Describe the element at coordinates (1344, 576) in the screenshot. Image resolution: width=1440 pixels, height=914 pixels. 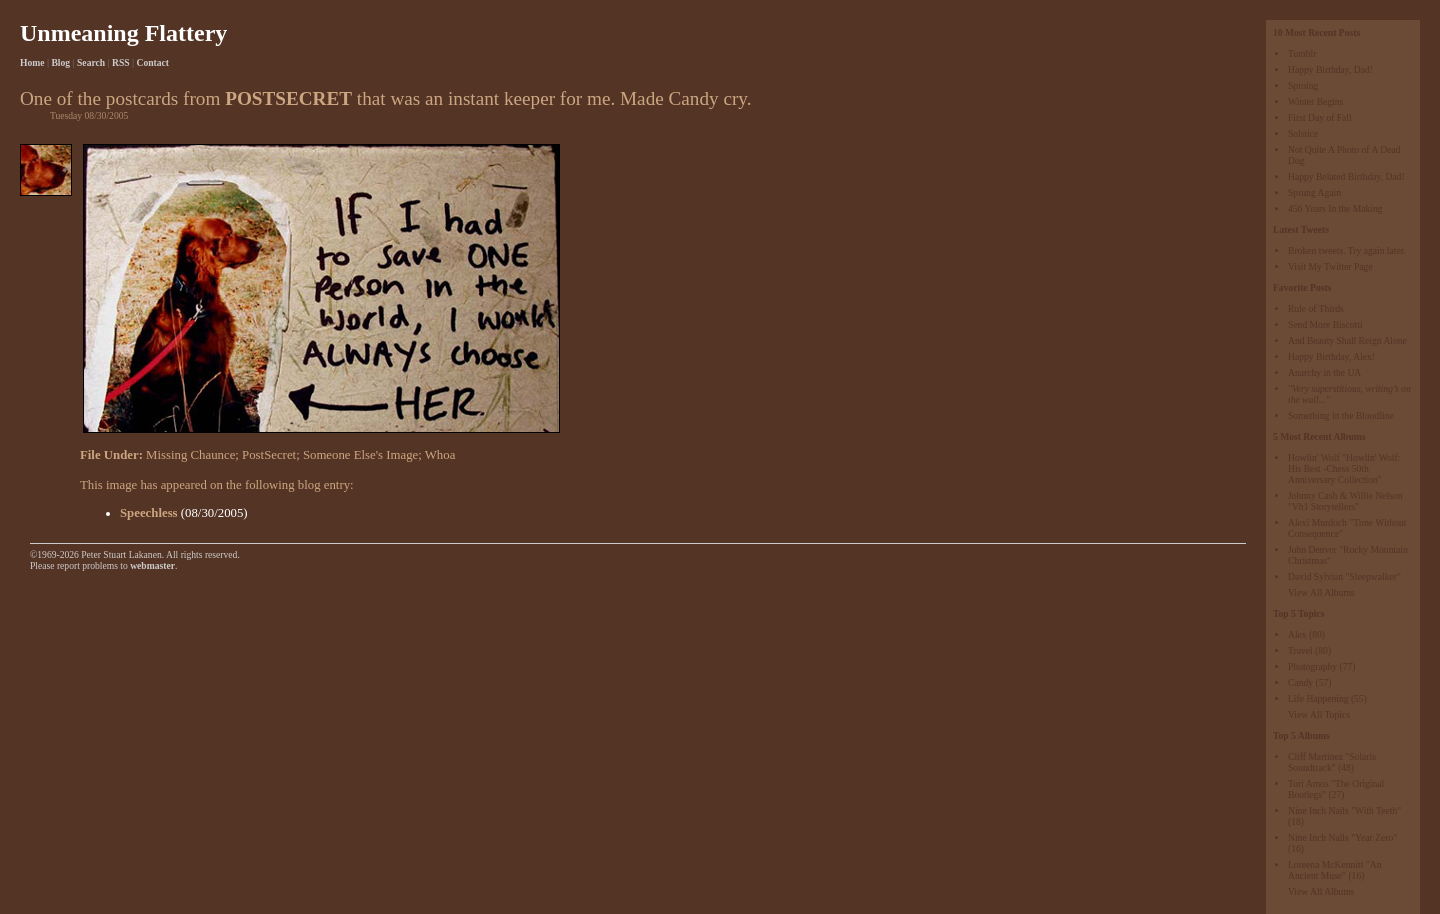
I see `David Sylvian "Sleepwalker"` at that location.